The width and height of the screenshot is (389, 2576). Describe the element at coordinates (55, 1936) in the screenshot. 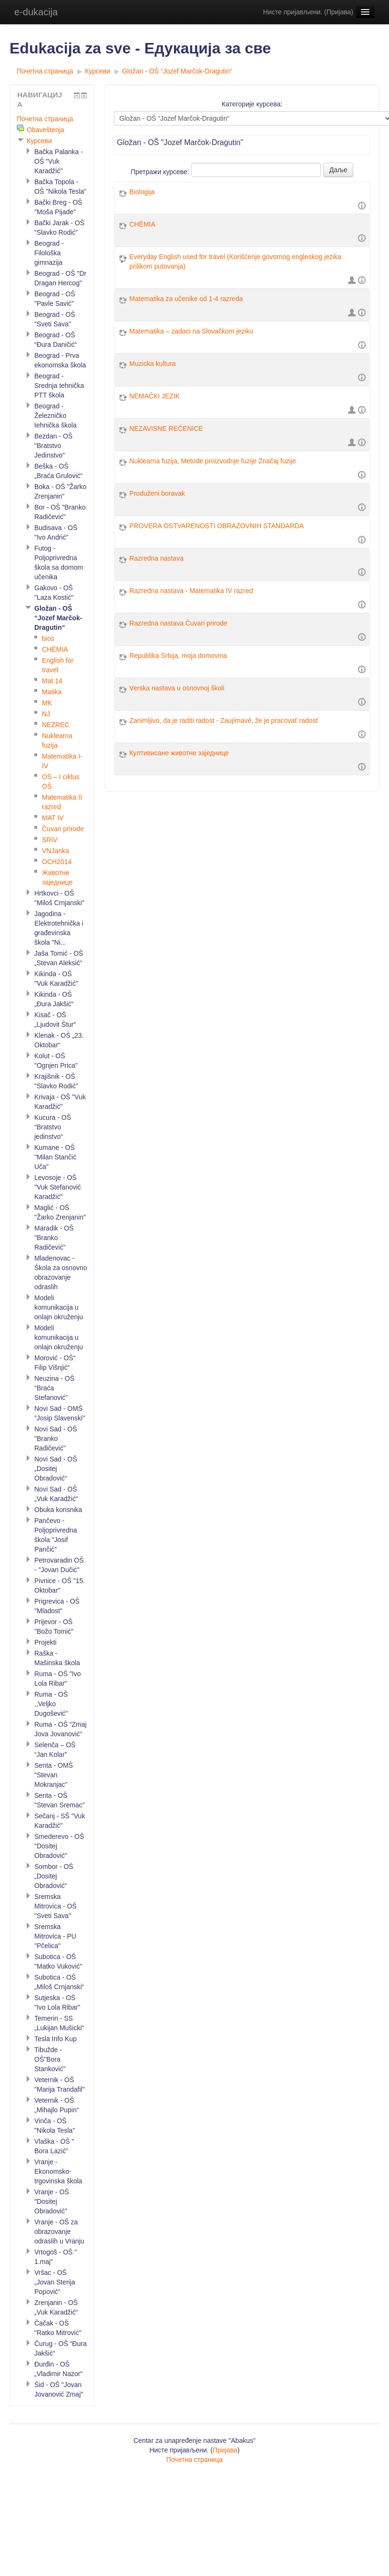

I see `Sremska Mitrovica - PU "Pčelica"` at that location.